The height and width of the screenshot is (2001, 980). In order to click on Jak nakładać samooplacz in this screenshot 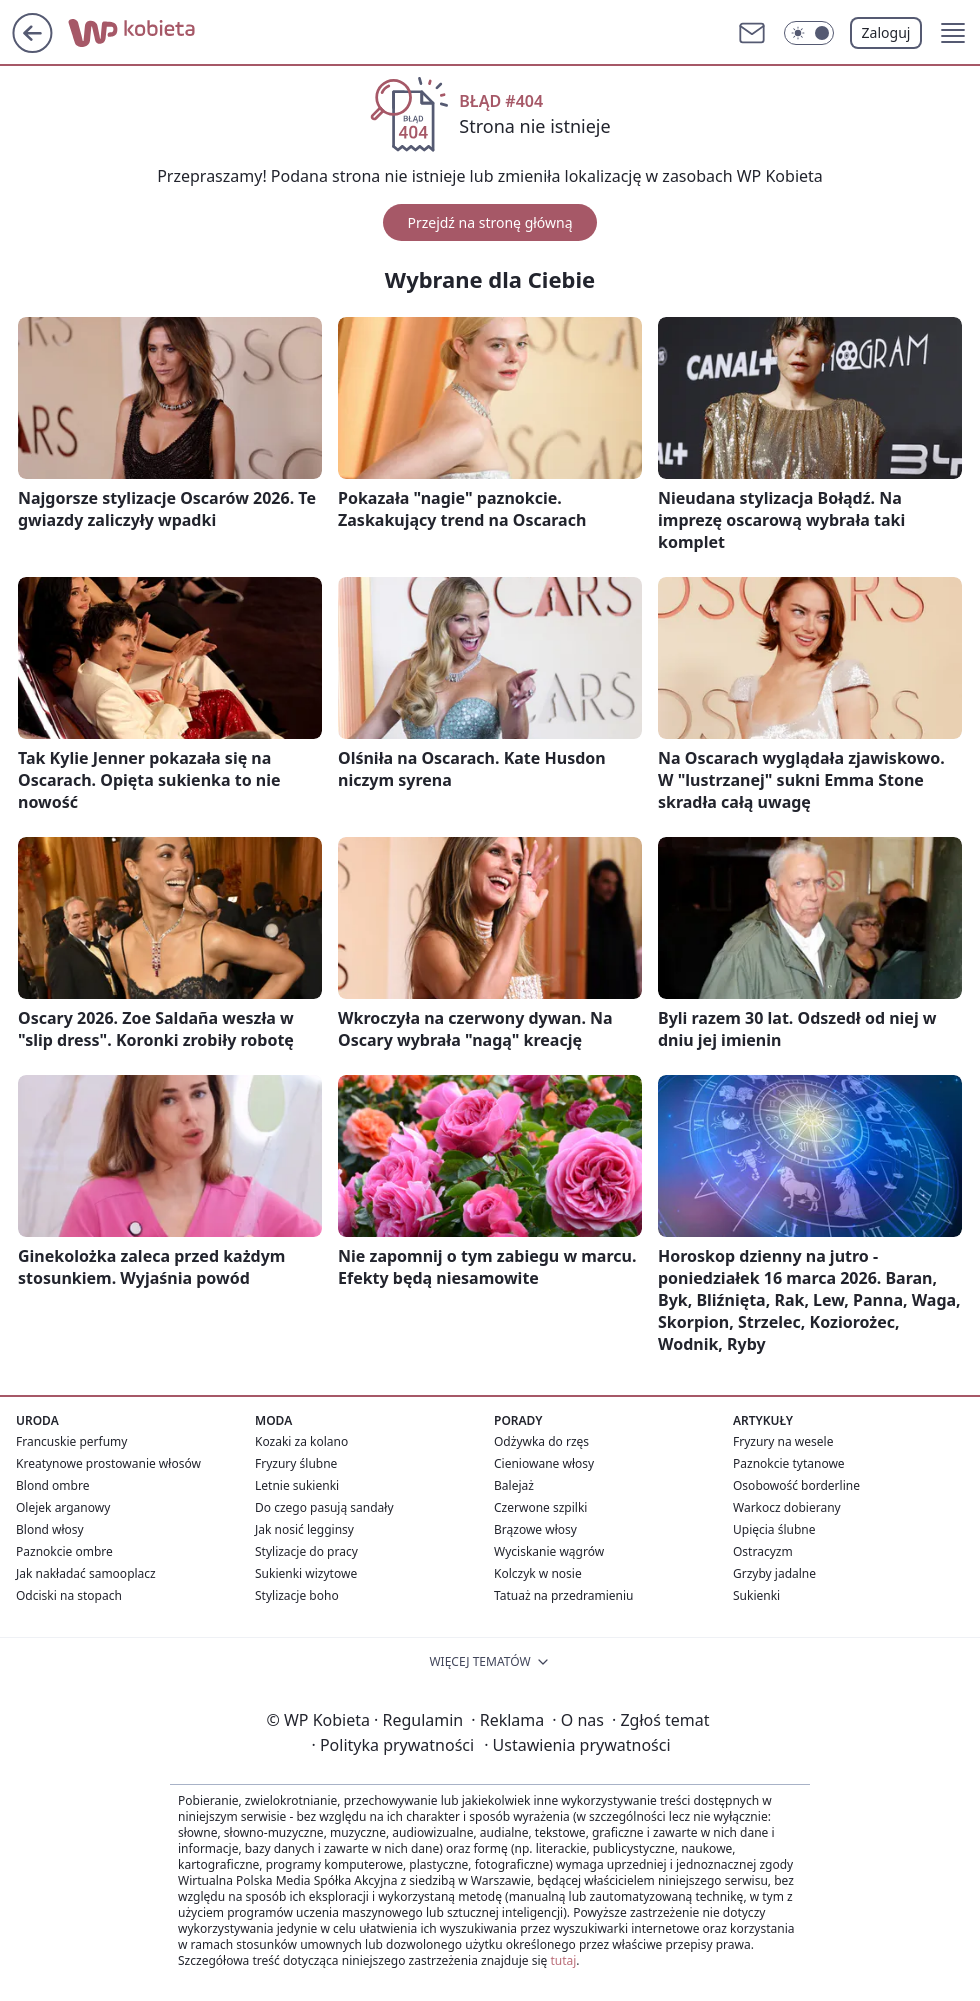, I will do `click(86, 1573)`.